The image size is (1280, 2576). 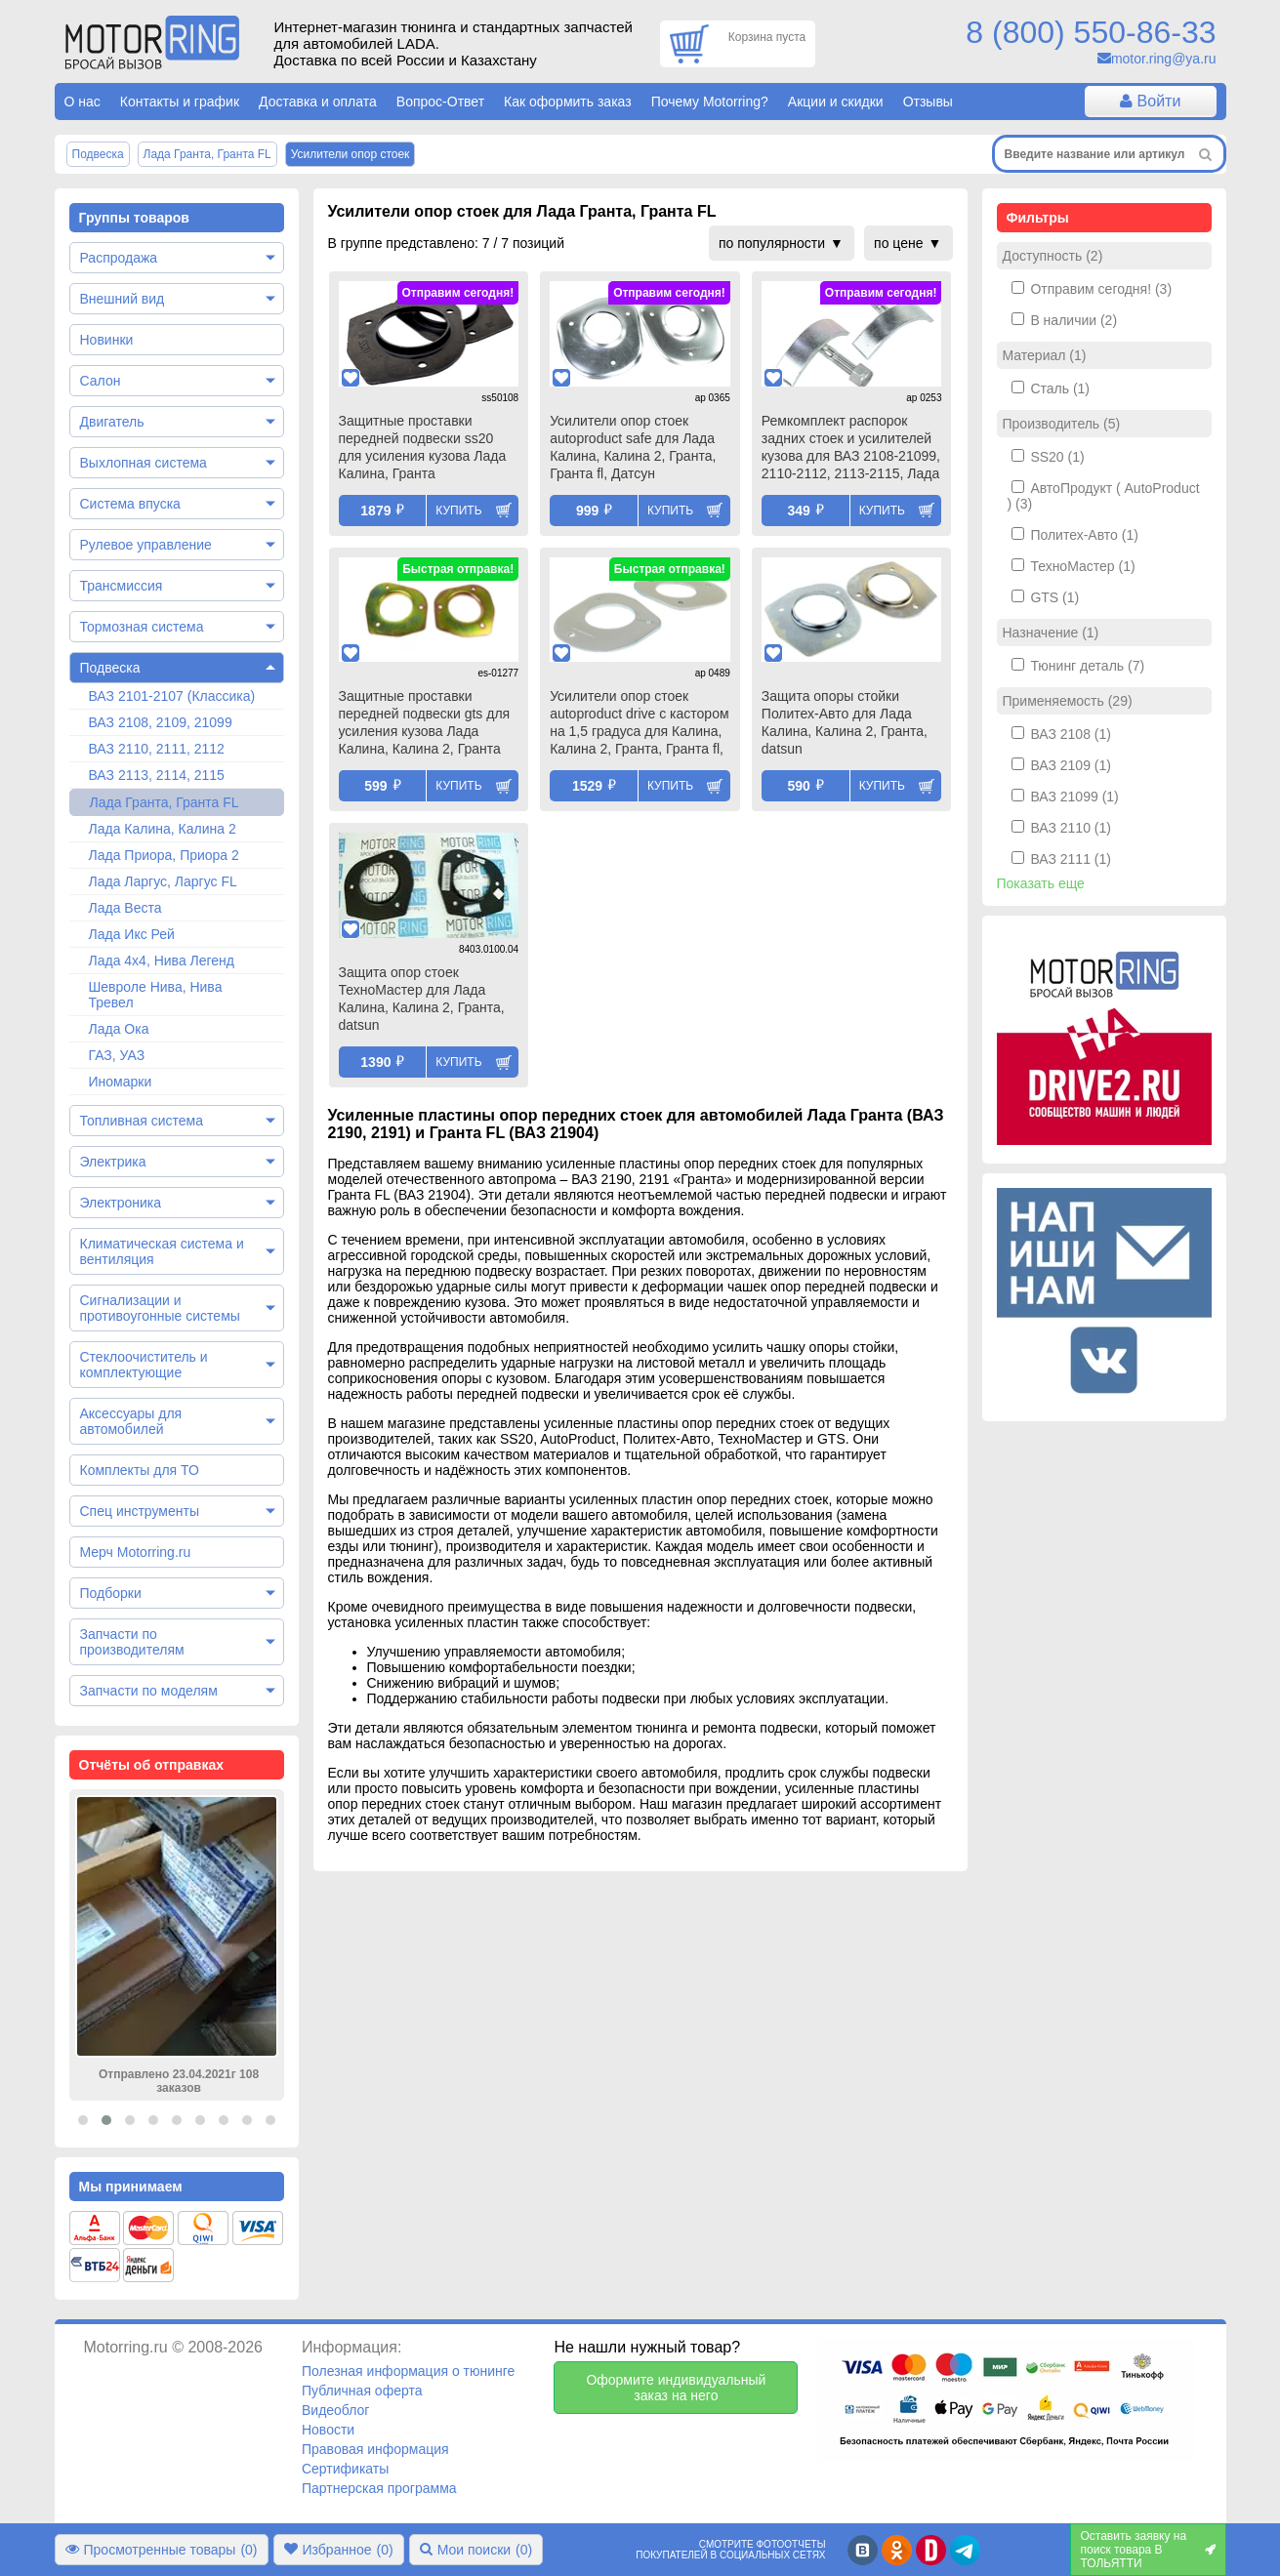 What do you see at coordinates (117, 1055) in the screenshot?
I see `ГАЗ, УАЗ` at bounding box center [117, 1055].